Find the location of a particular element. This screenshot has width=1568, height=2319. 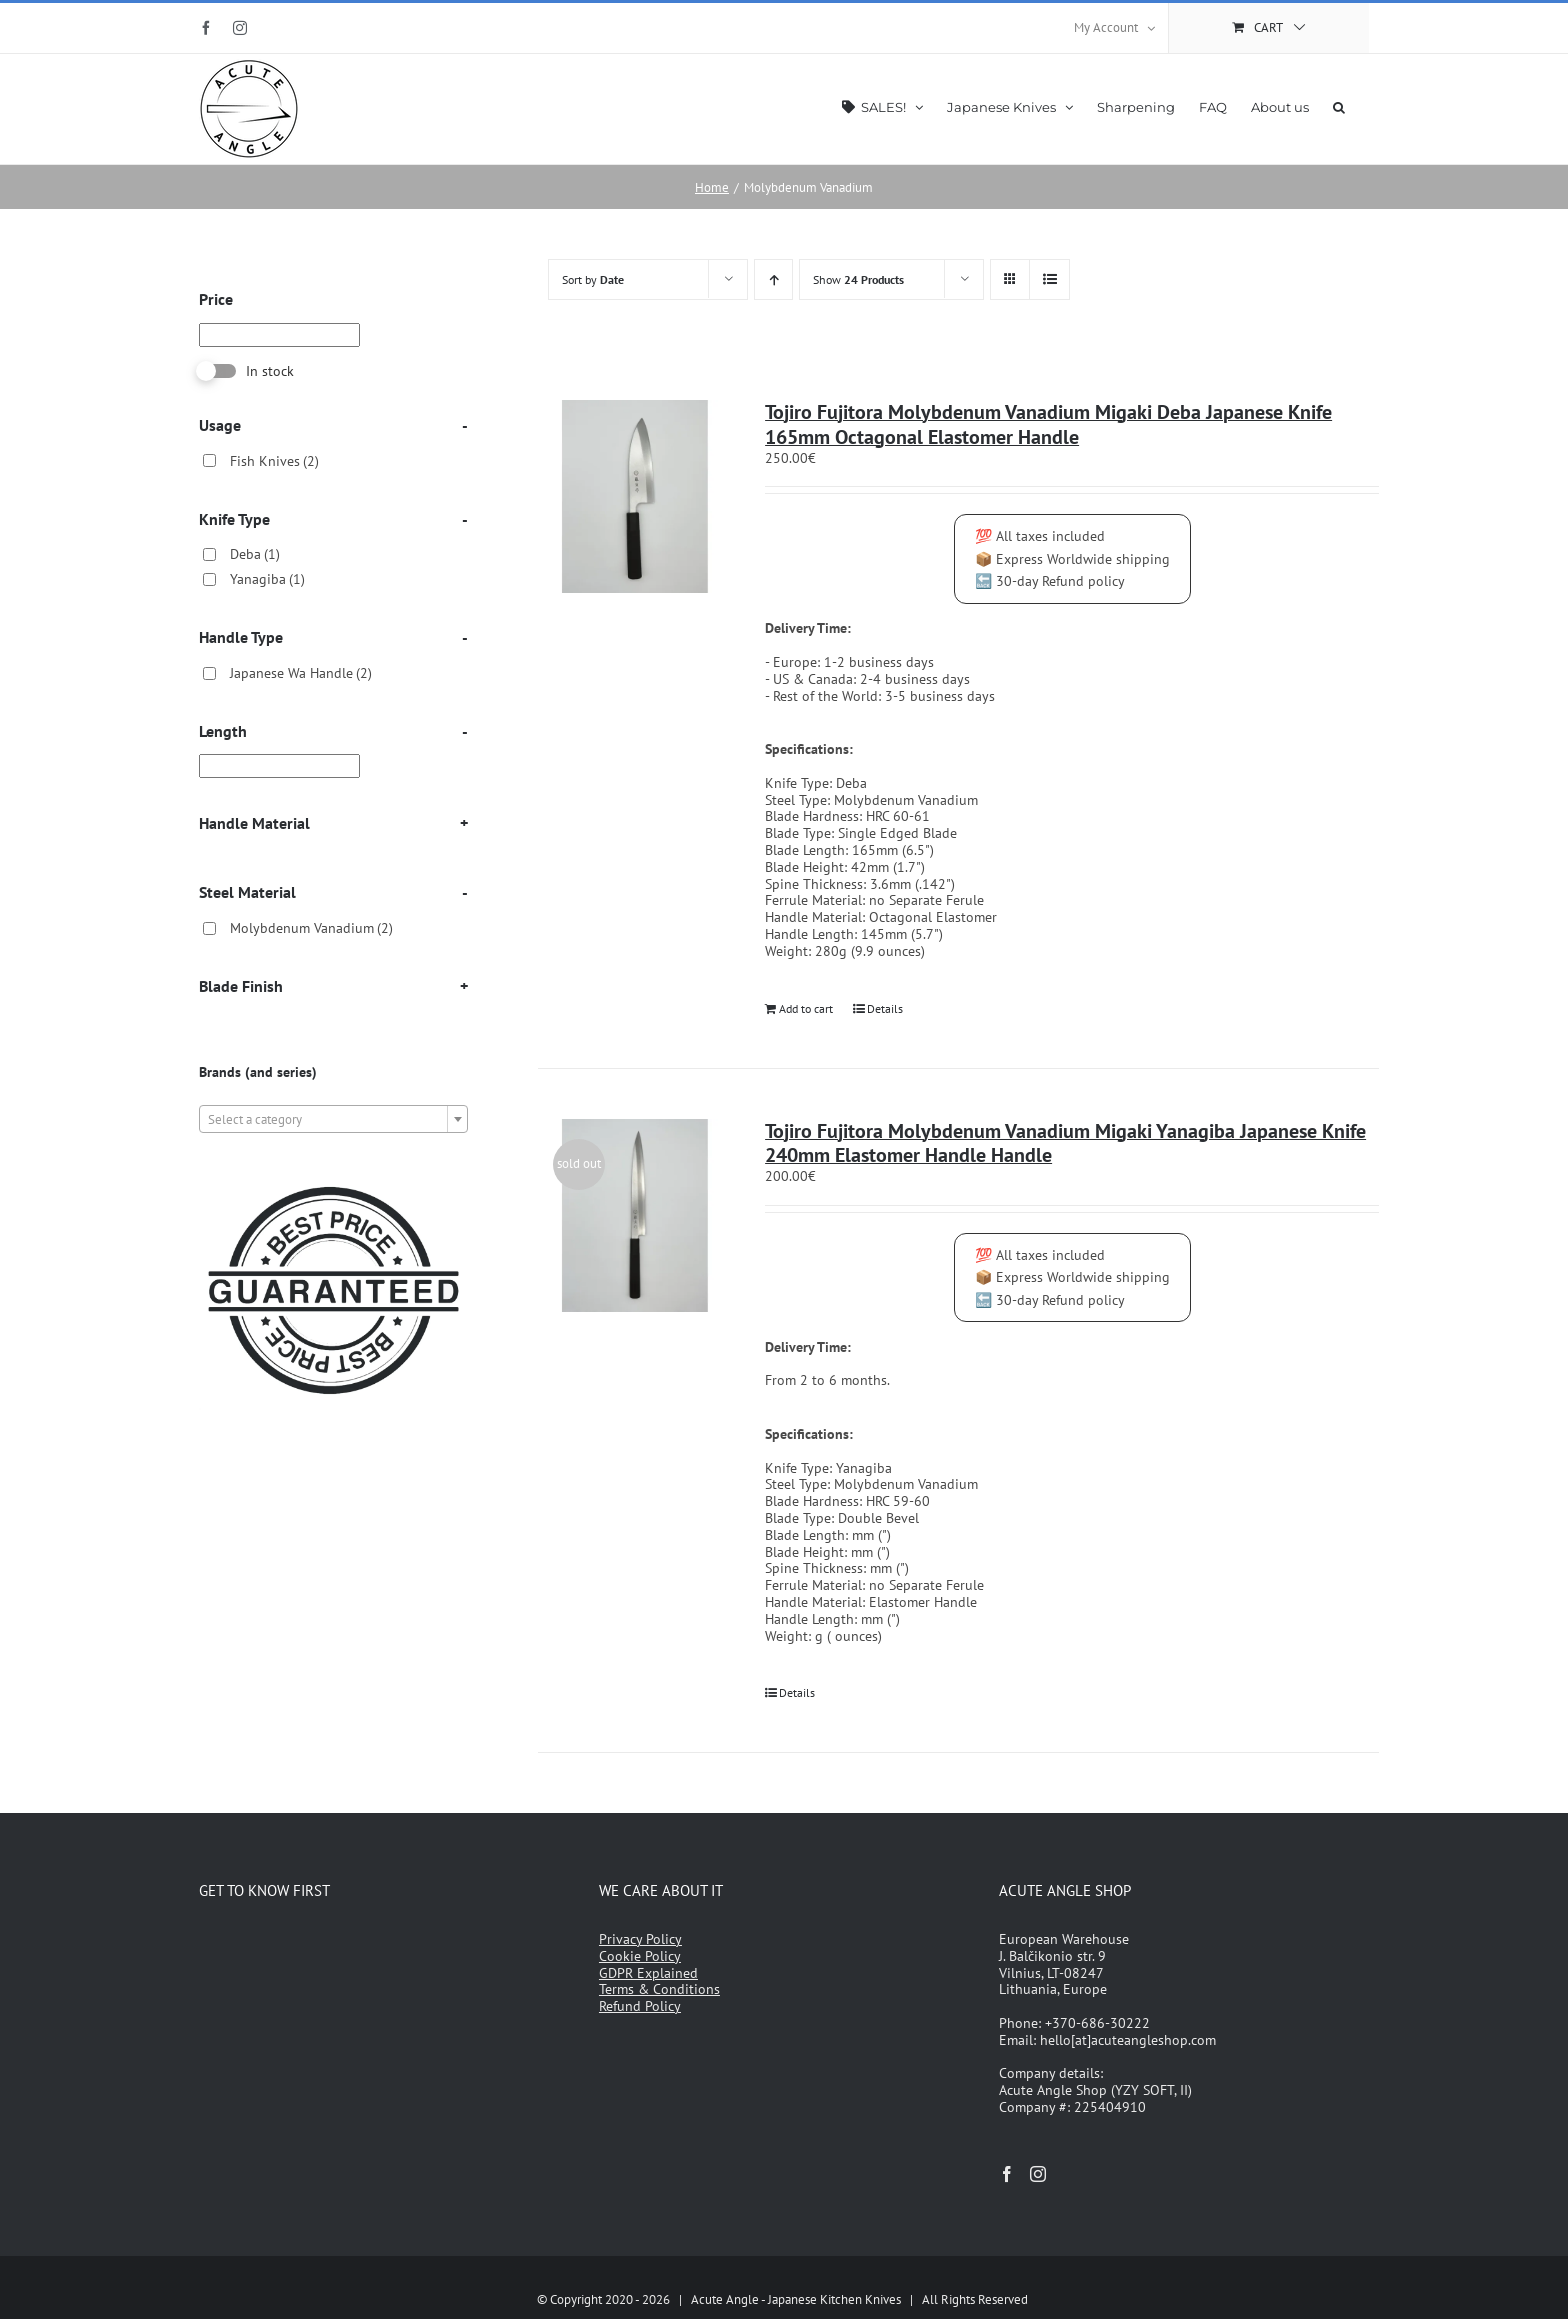

Deba is located at coordinates (255, 554).